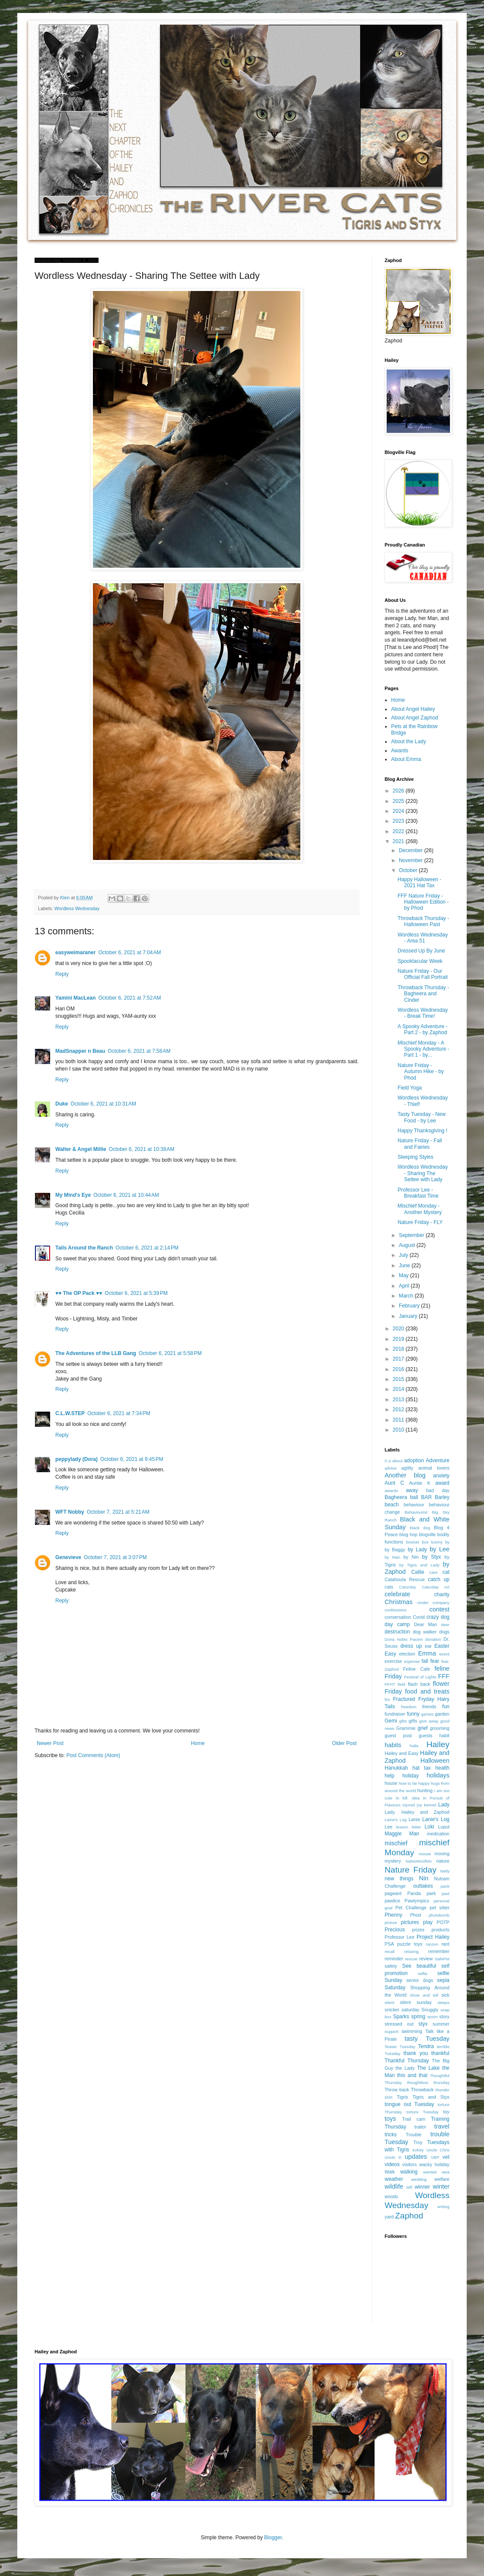 The image size is (484, 2576). What do you see at coordinates (442, 1958) in the screenshot?
I see `SafePet` at bounding box center [442, 1958].